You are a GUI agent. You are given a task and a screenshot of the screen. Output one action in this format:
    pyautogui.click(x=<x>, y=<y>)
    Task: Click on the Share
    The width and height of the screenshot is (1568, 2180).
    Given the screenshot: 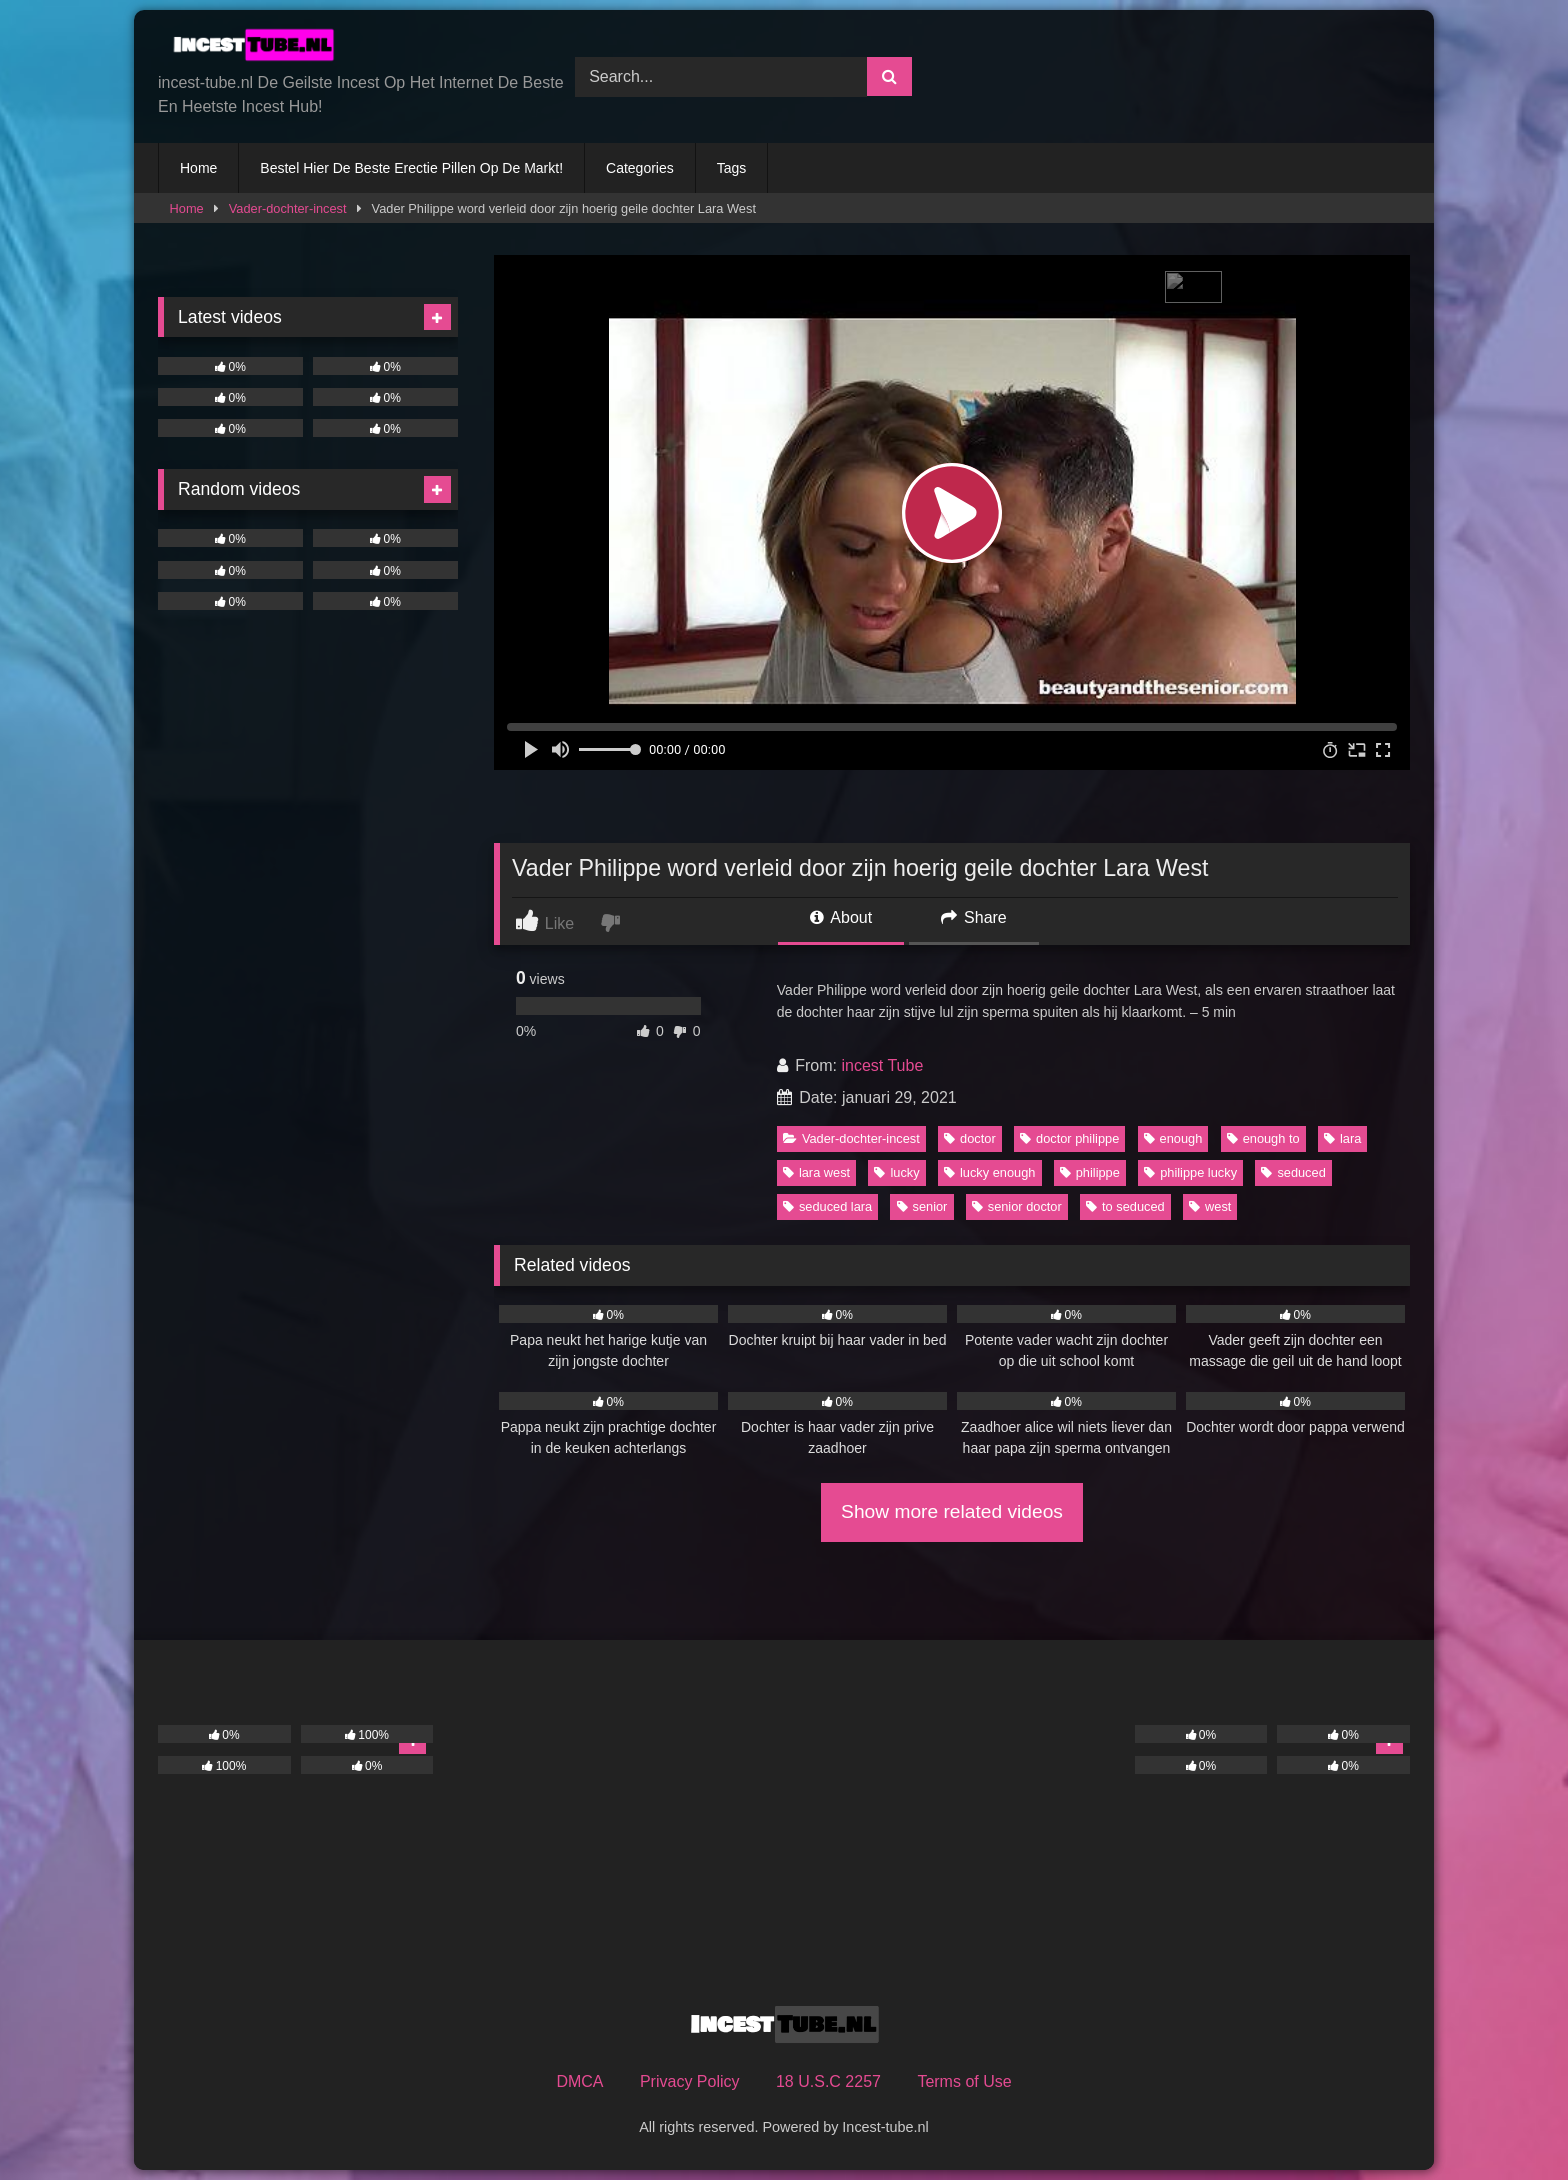 What is the action you would take?
    pyautogui.click(x=974, y=917)
    